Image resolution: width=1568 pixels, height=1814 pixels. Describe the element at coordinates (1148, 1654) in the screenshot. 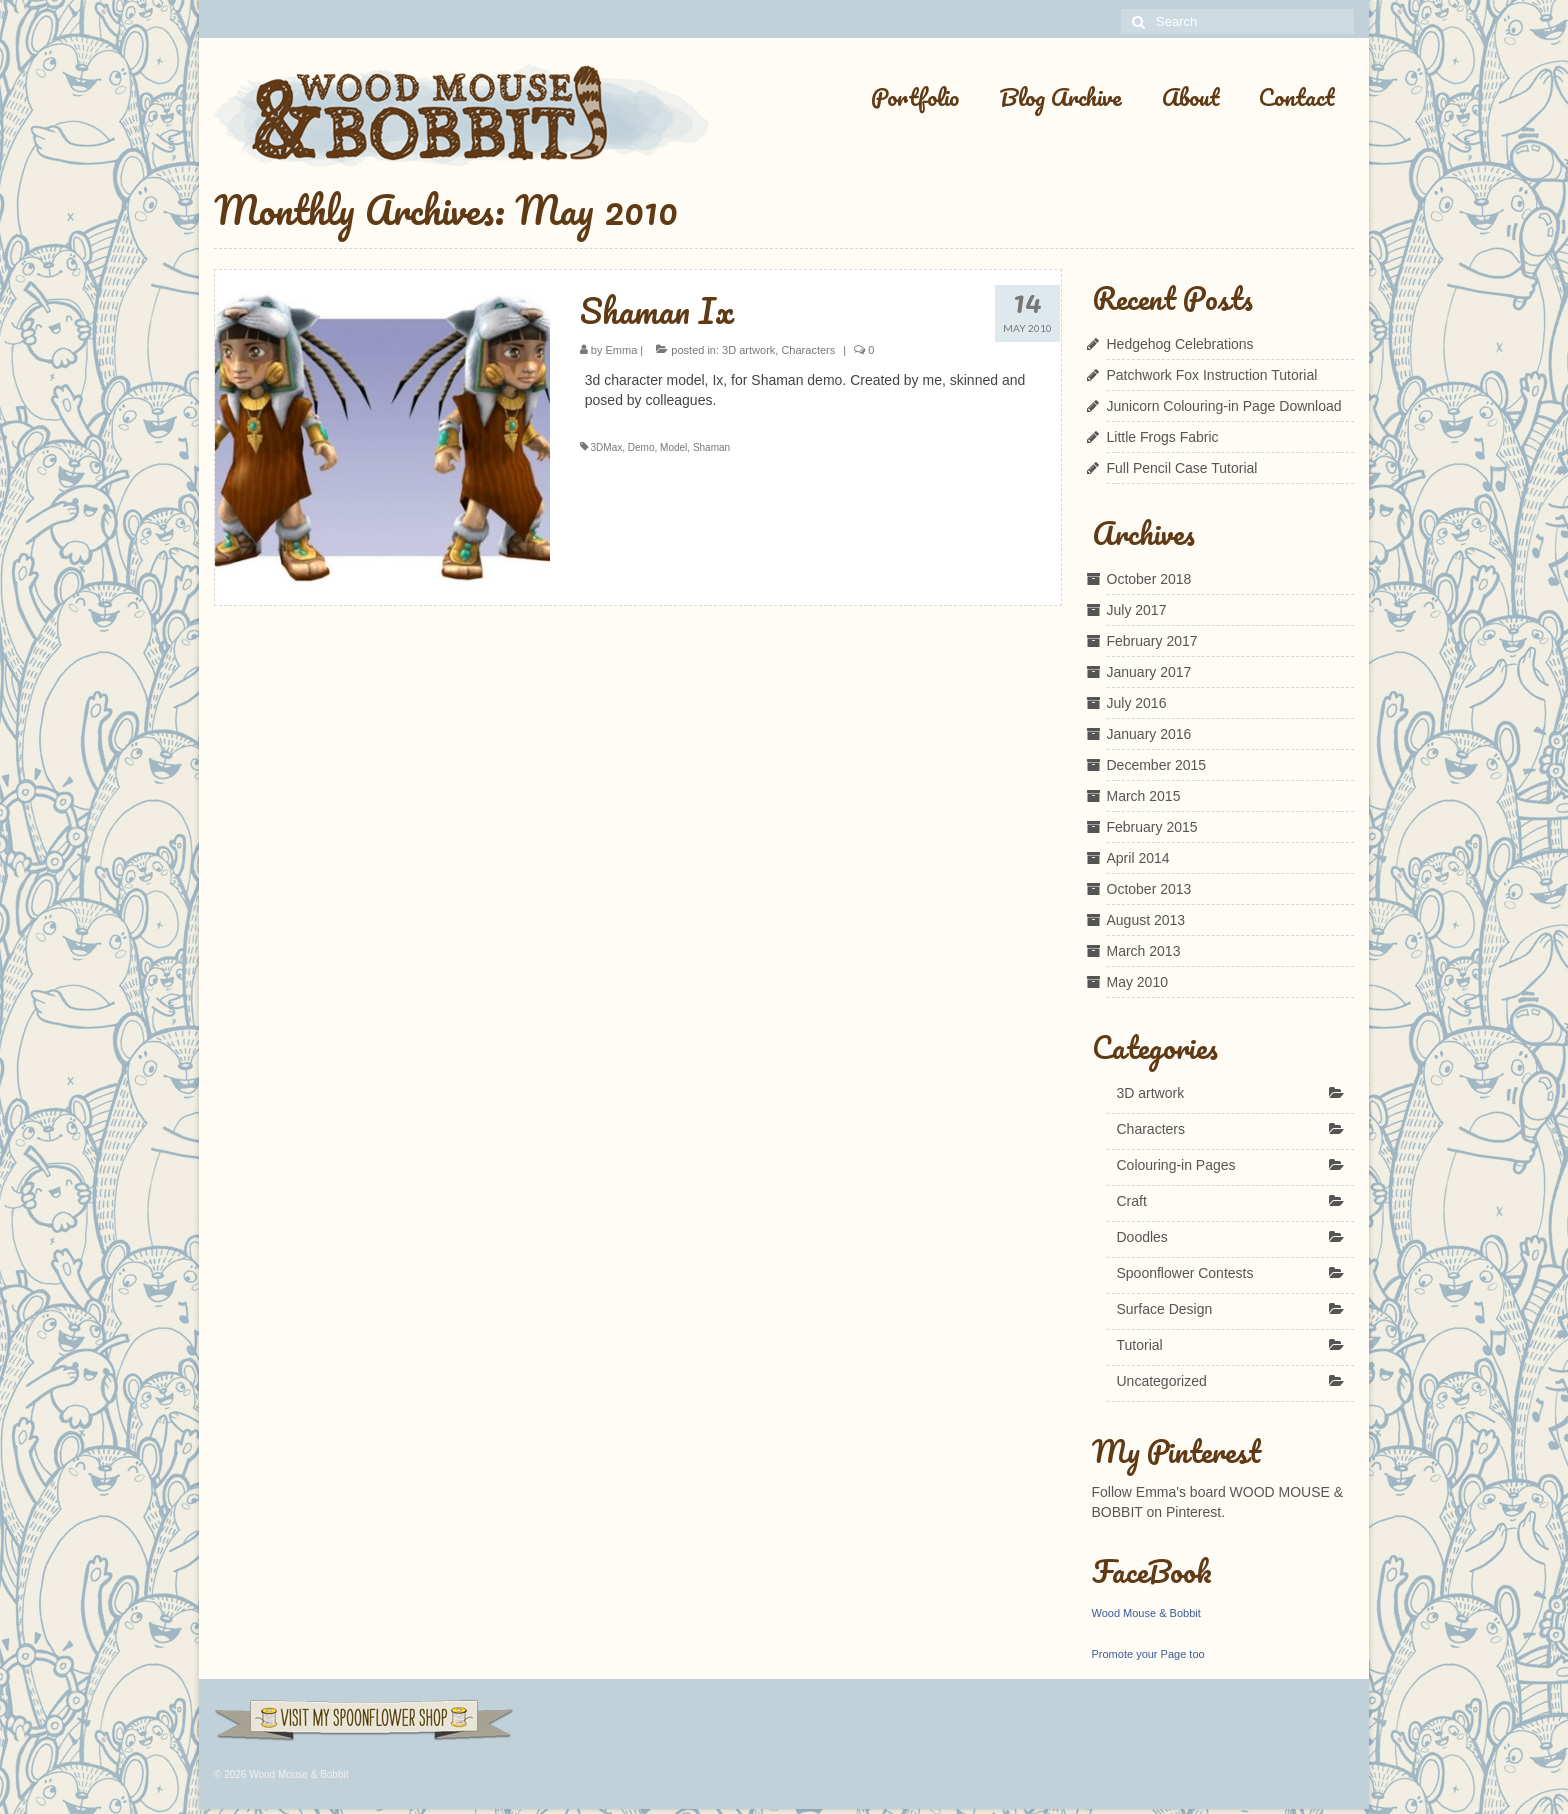

I see `Promote your Page too` at that location.